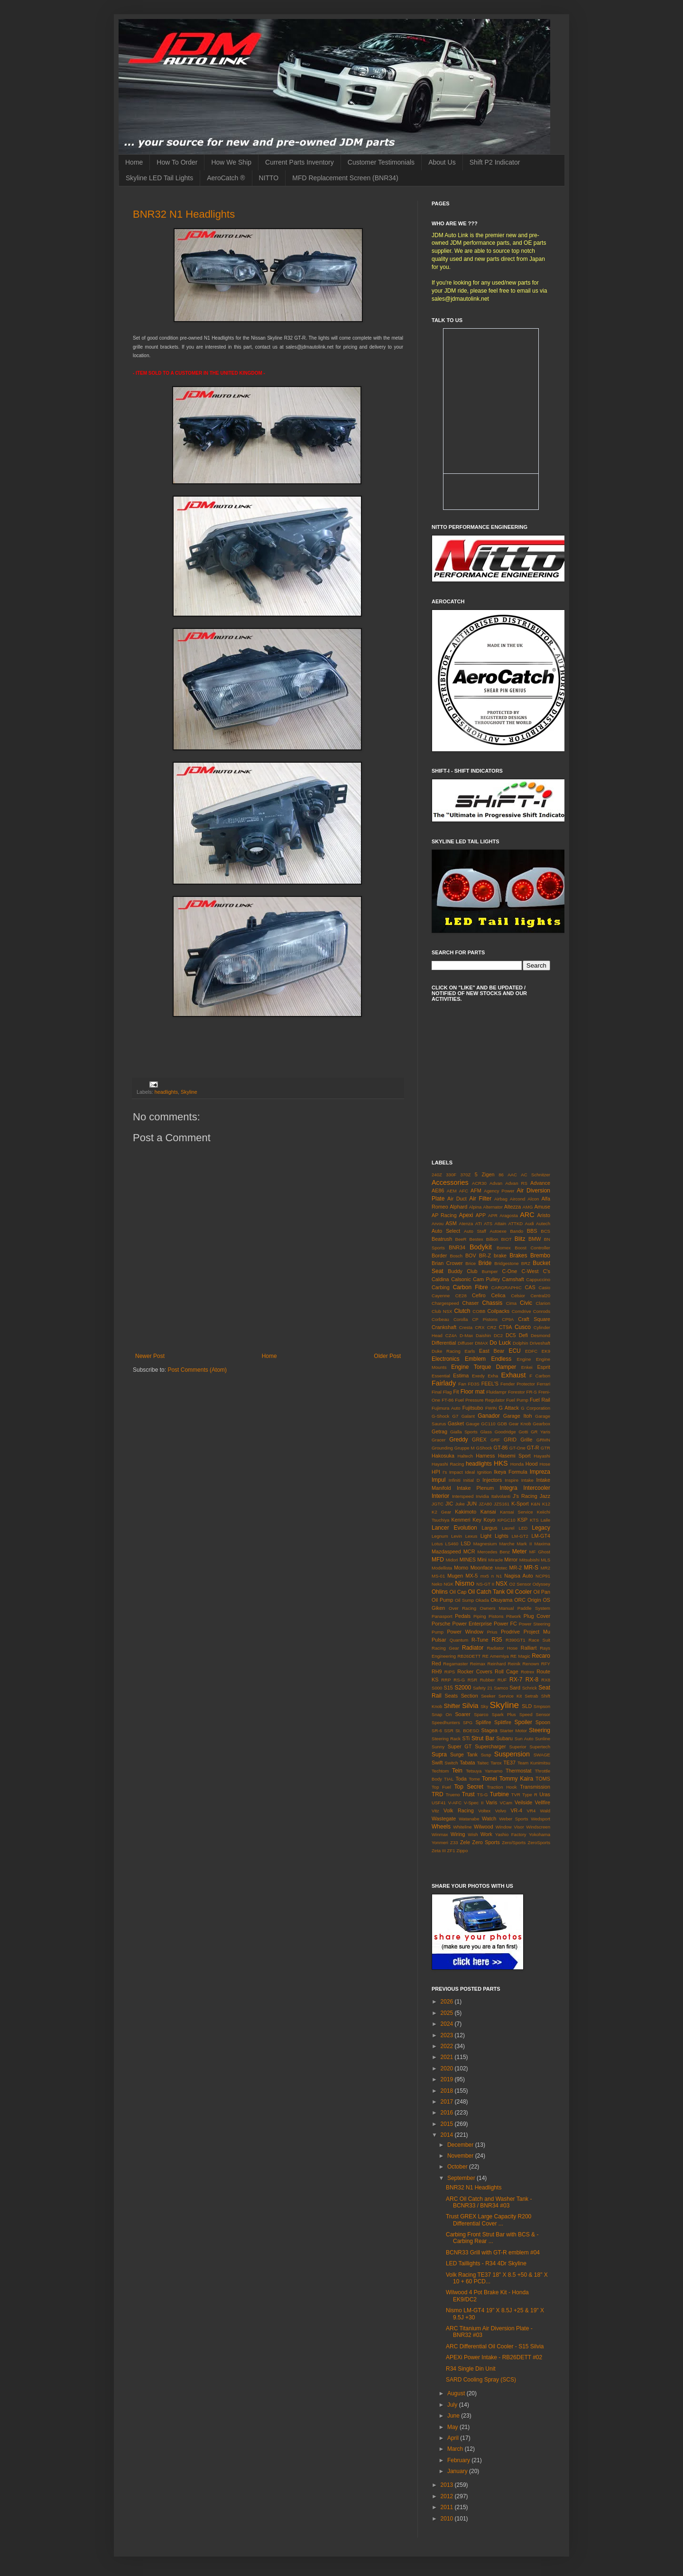 The image size is (683, 2576). I want to click on Crankshaft, so click(444, 1327).